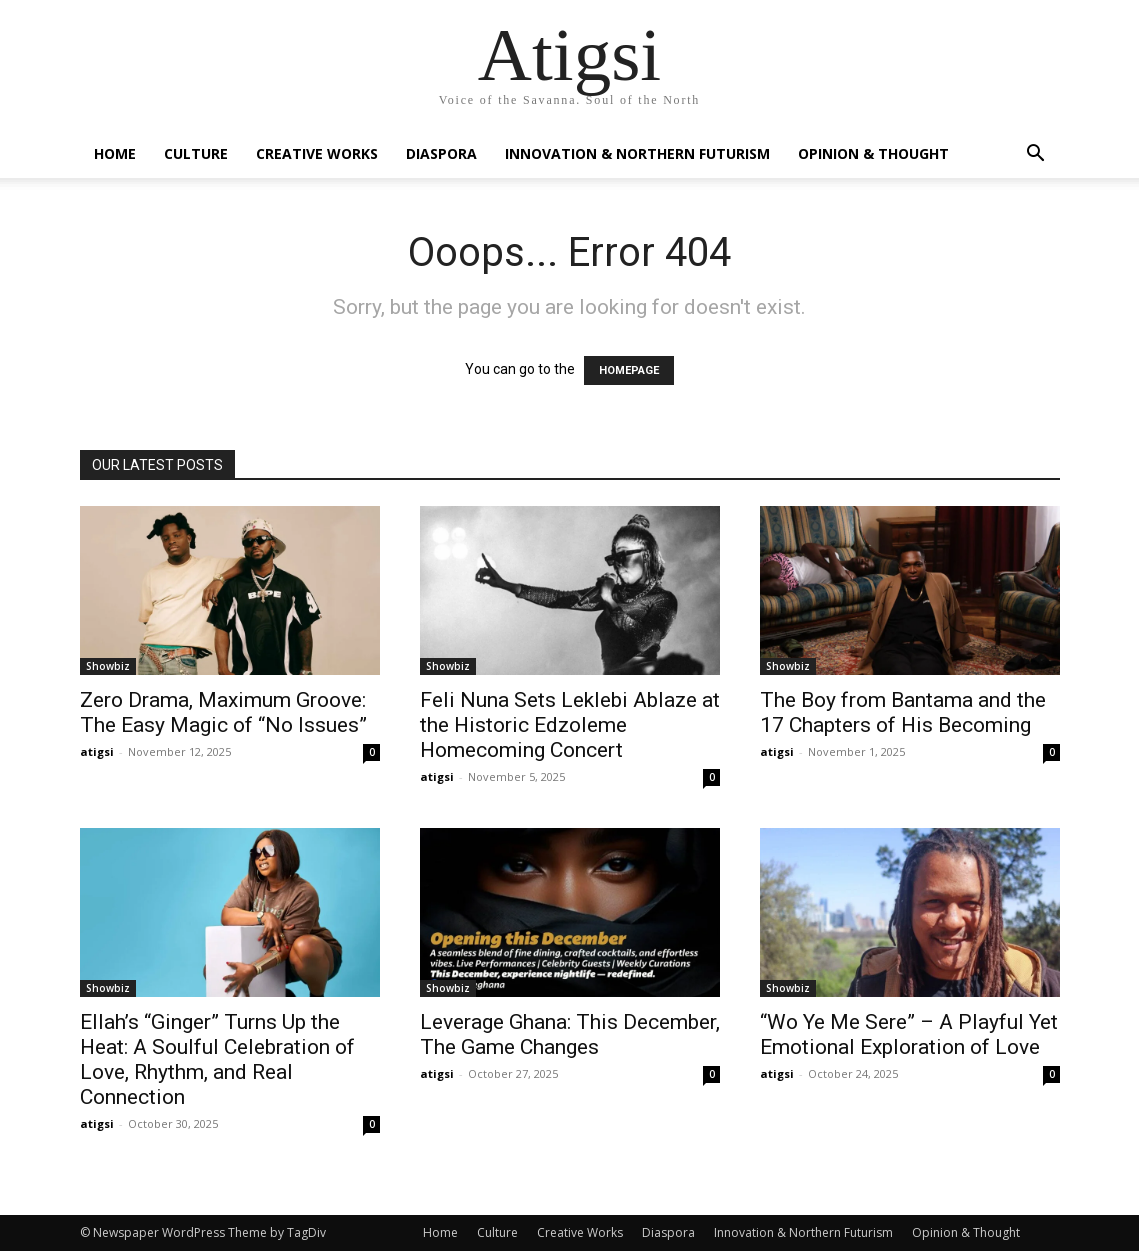 The image size is (1139, 1251). Describe the element at coordinates (629, 370) in the screenshot. I see `HOMEPAGE` at that location.